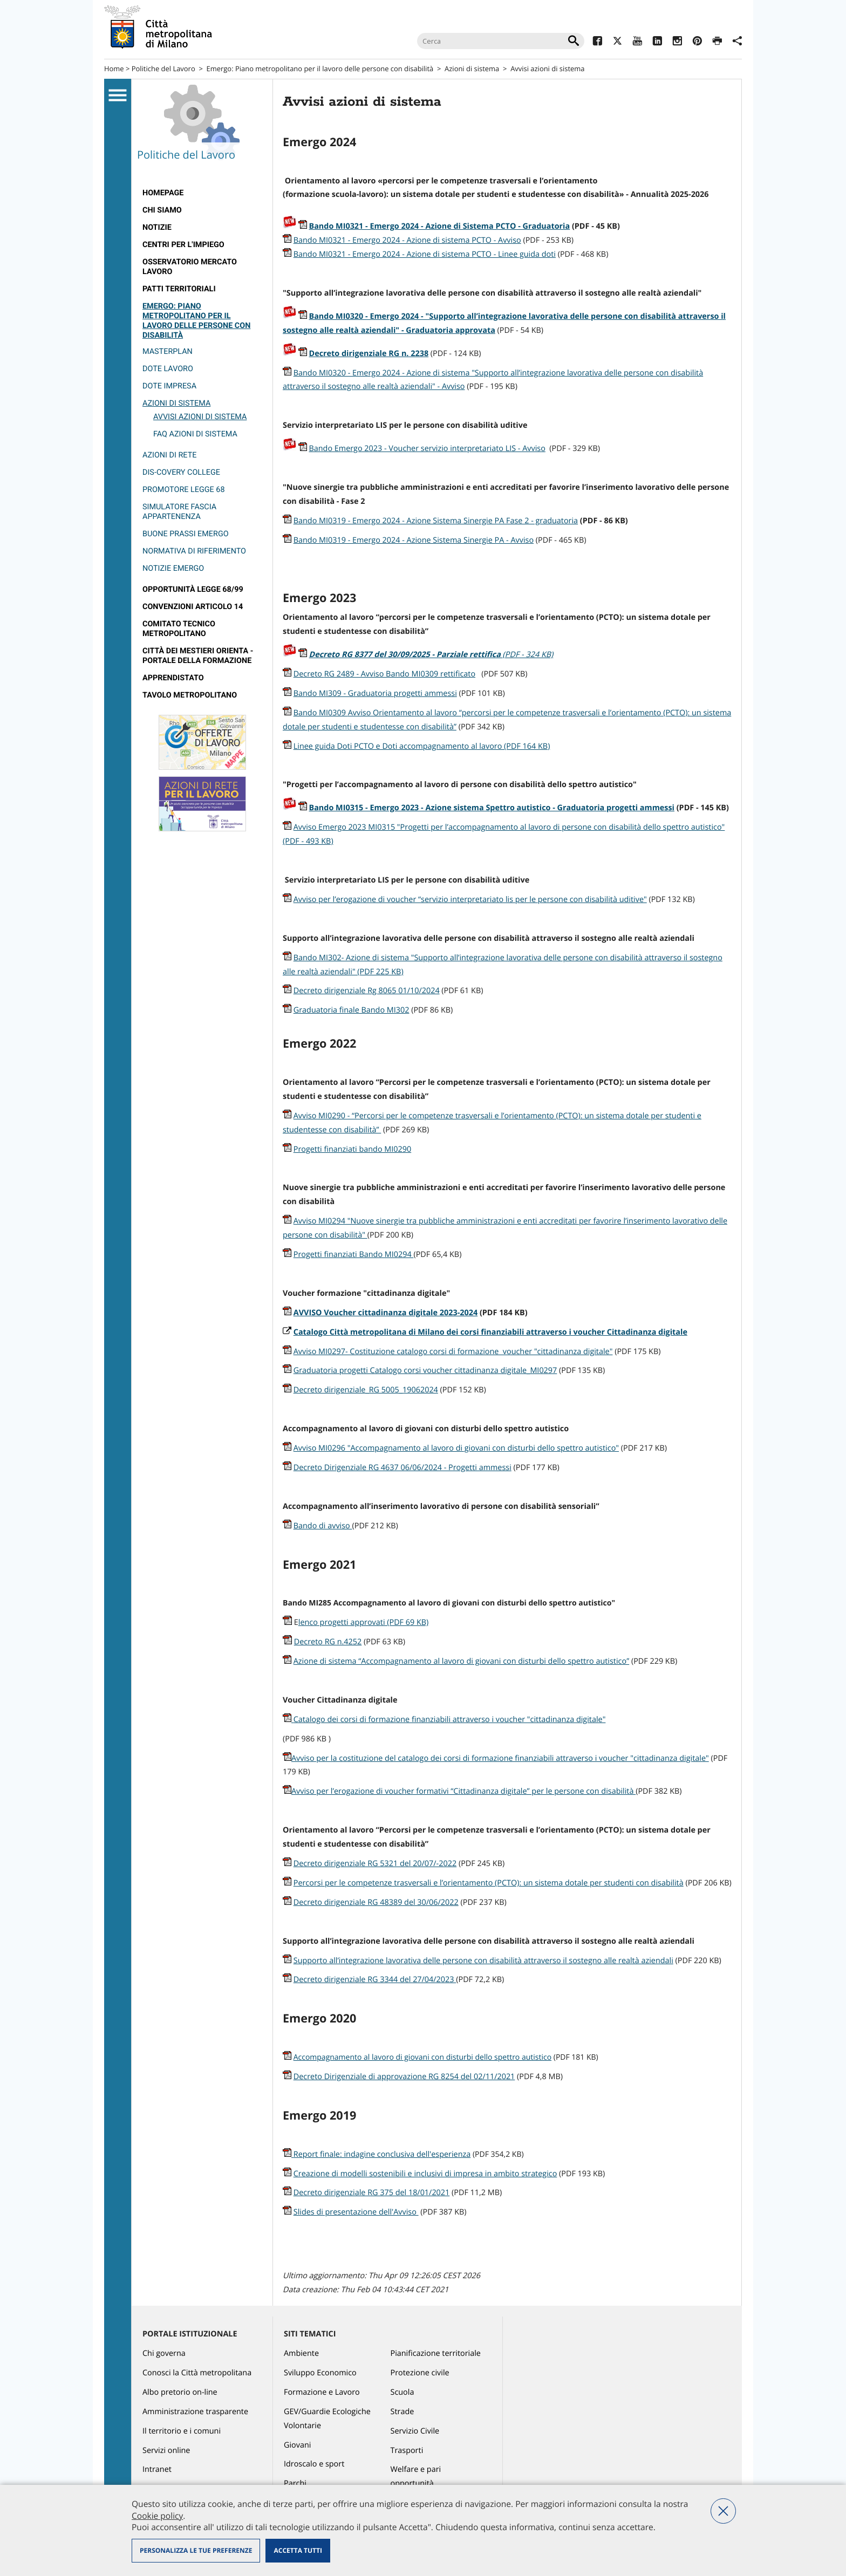  Describe the element at coordinates (162, 192) in the screenshot. I see `Homepage` at that location.